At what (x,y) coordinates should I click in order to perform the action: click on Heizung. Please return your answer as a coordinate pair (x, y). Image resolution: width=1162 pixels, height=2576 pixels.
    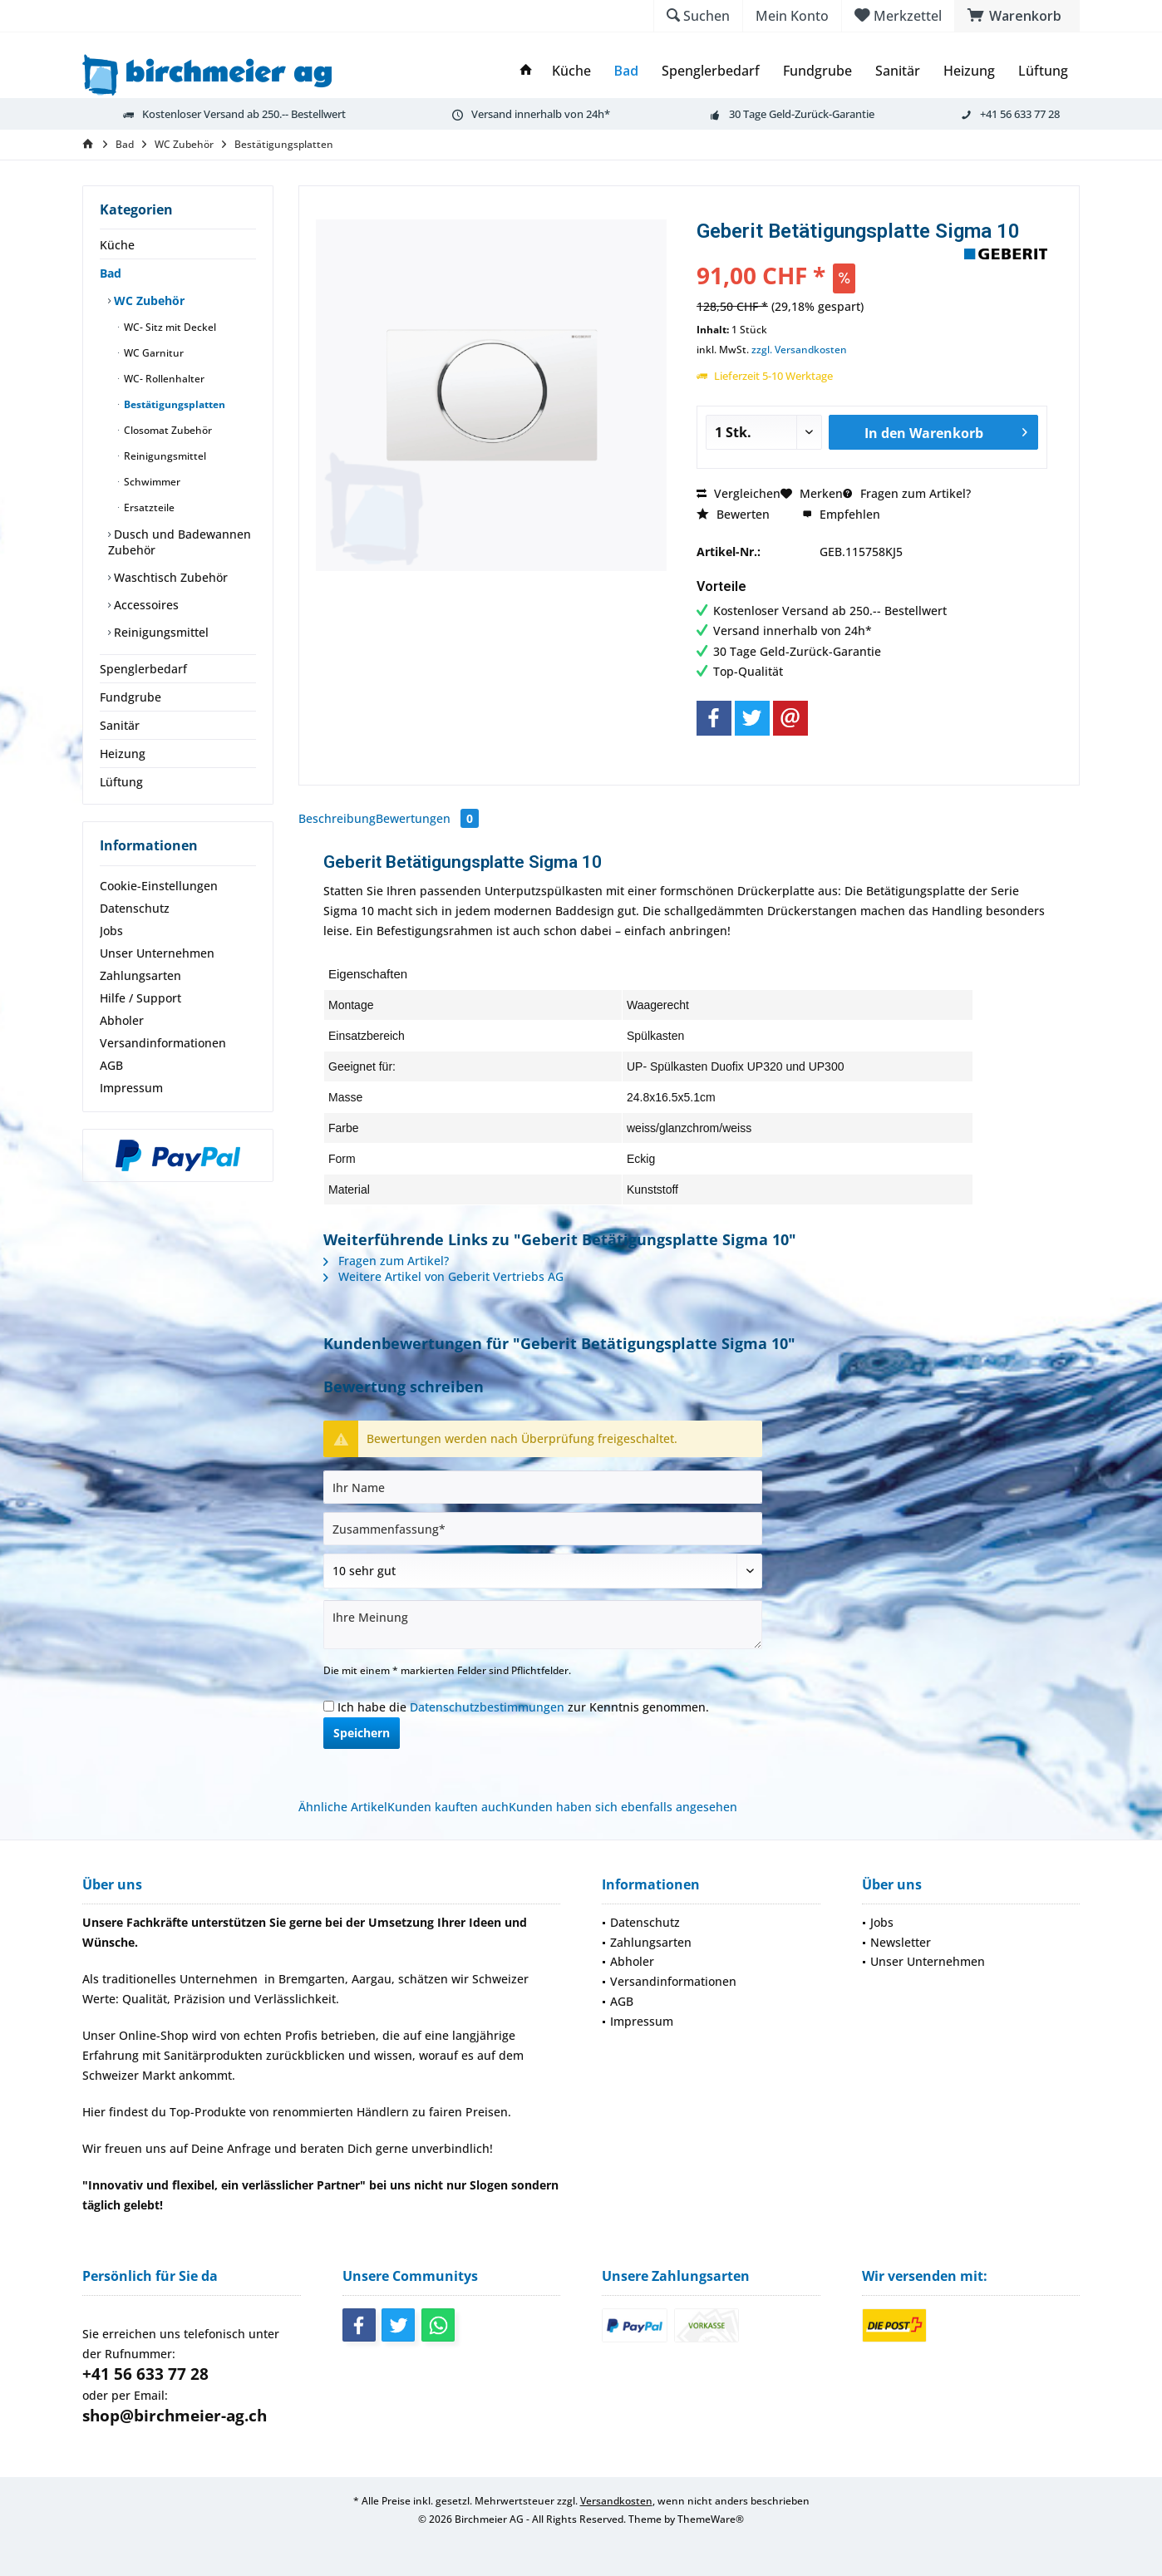
    Looking at the image, I should click on (122, 753).